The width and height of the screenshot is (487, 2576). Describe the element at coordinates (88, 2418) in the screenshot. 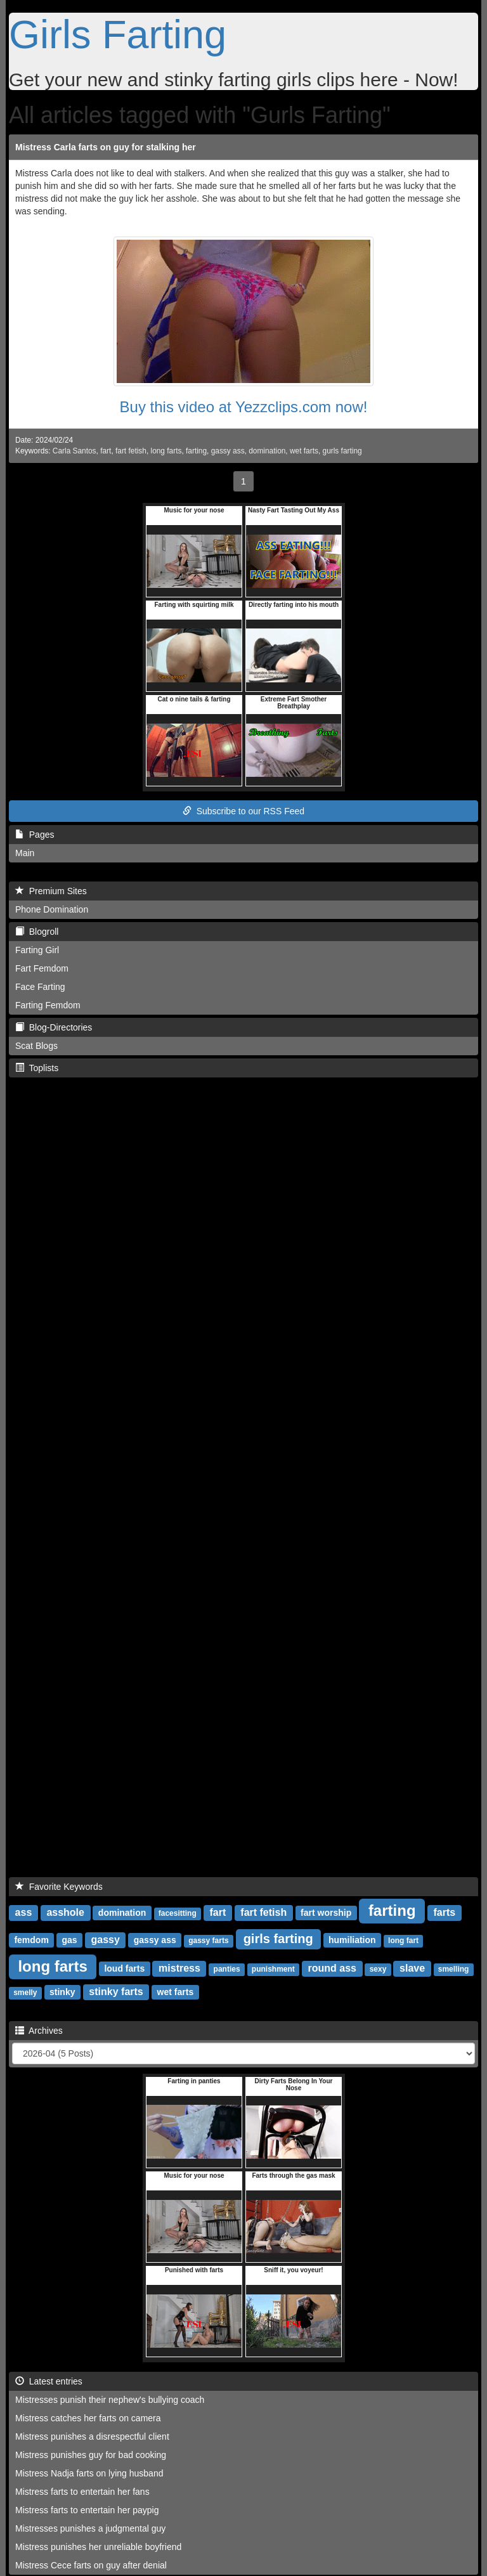

I see `Mistress catches her farts on camera` at that location.